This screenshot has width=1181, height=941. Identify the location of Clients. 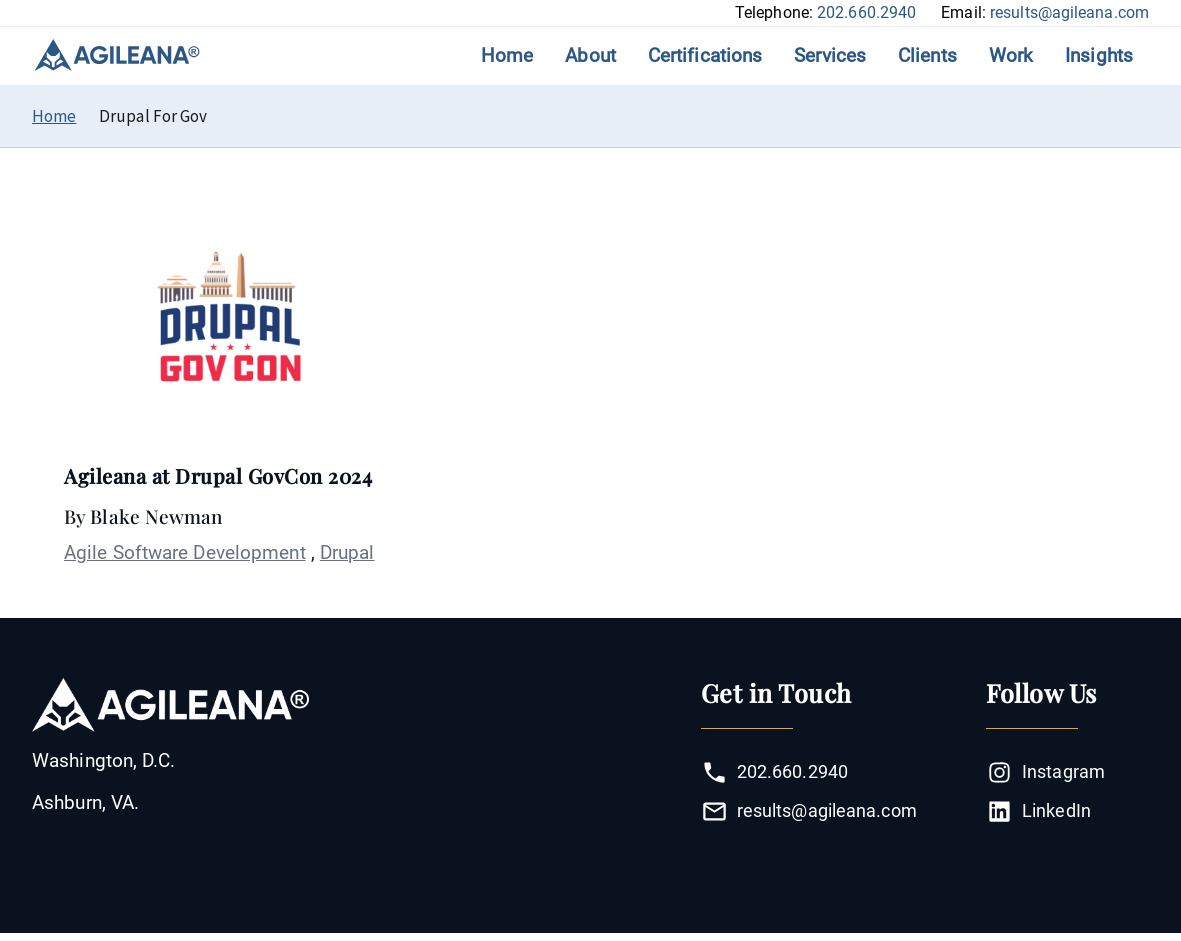
(927, 55).